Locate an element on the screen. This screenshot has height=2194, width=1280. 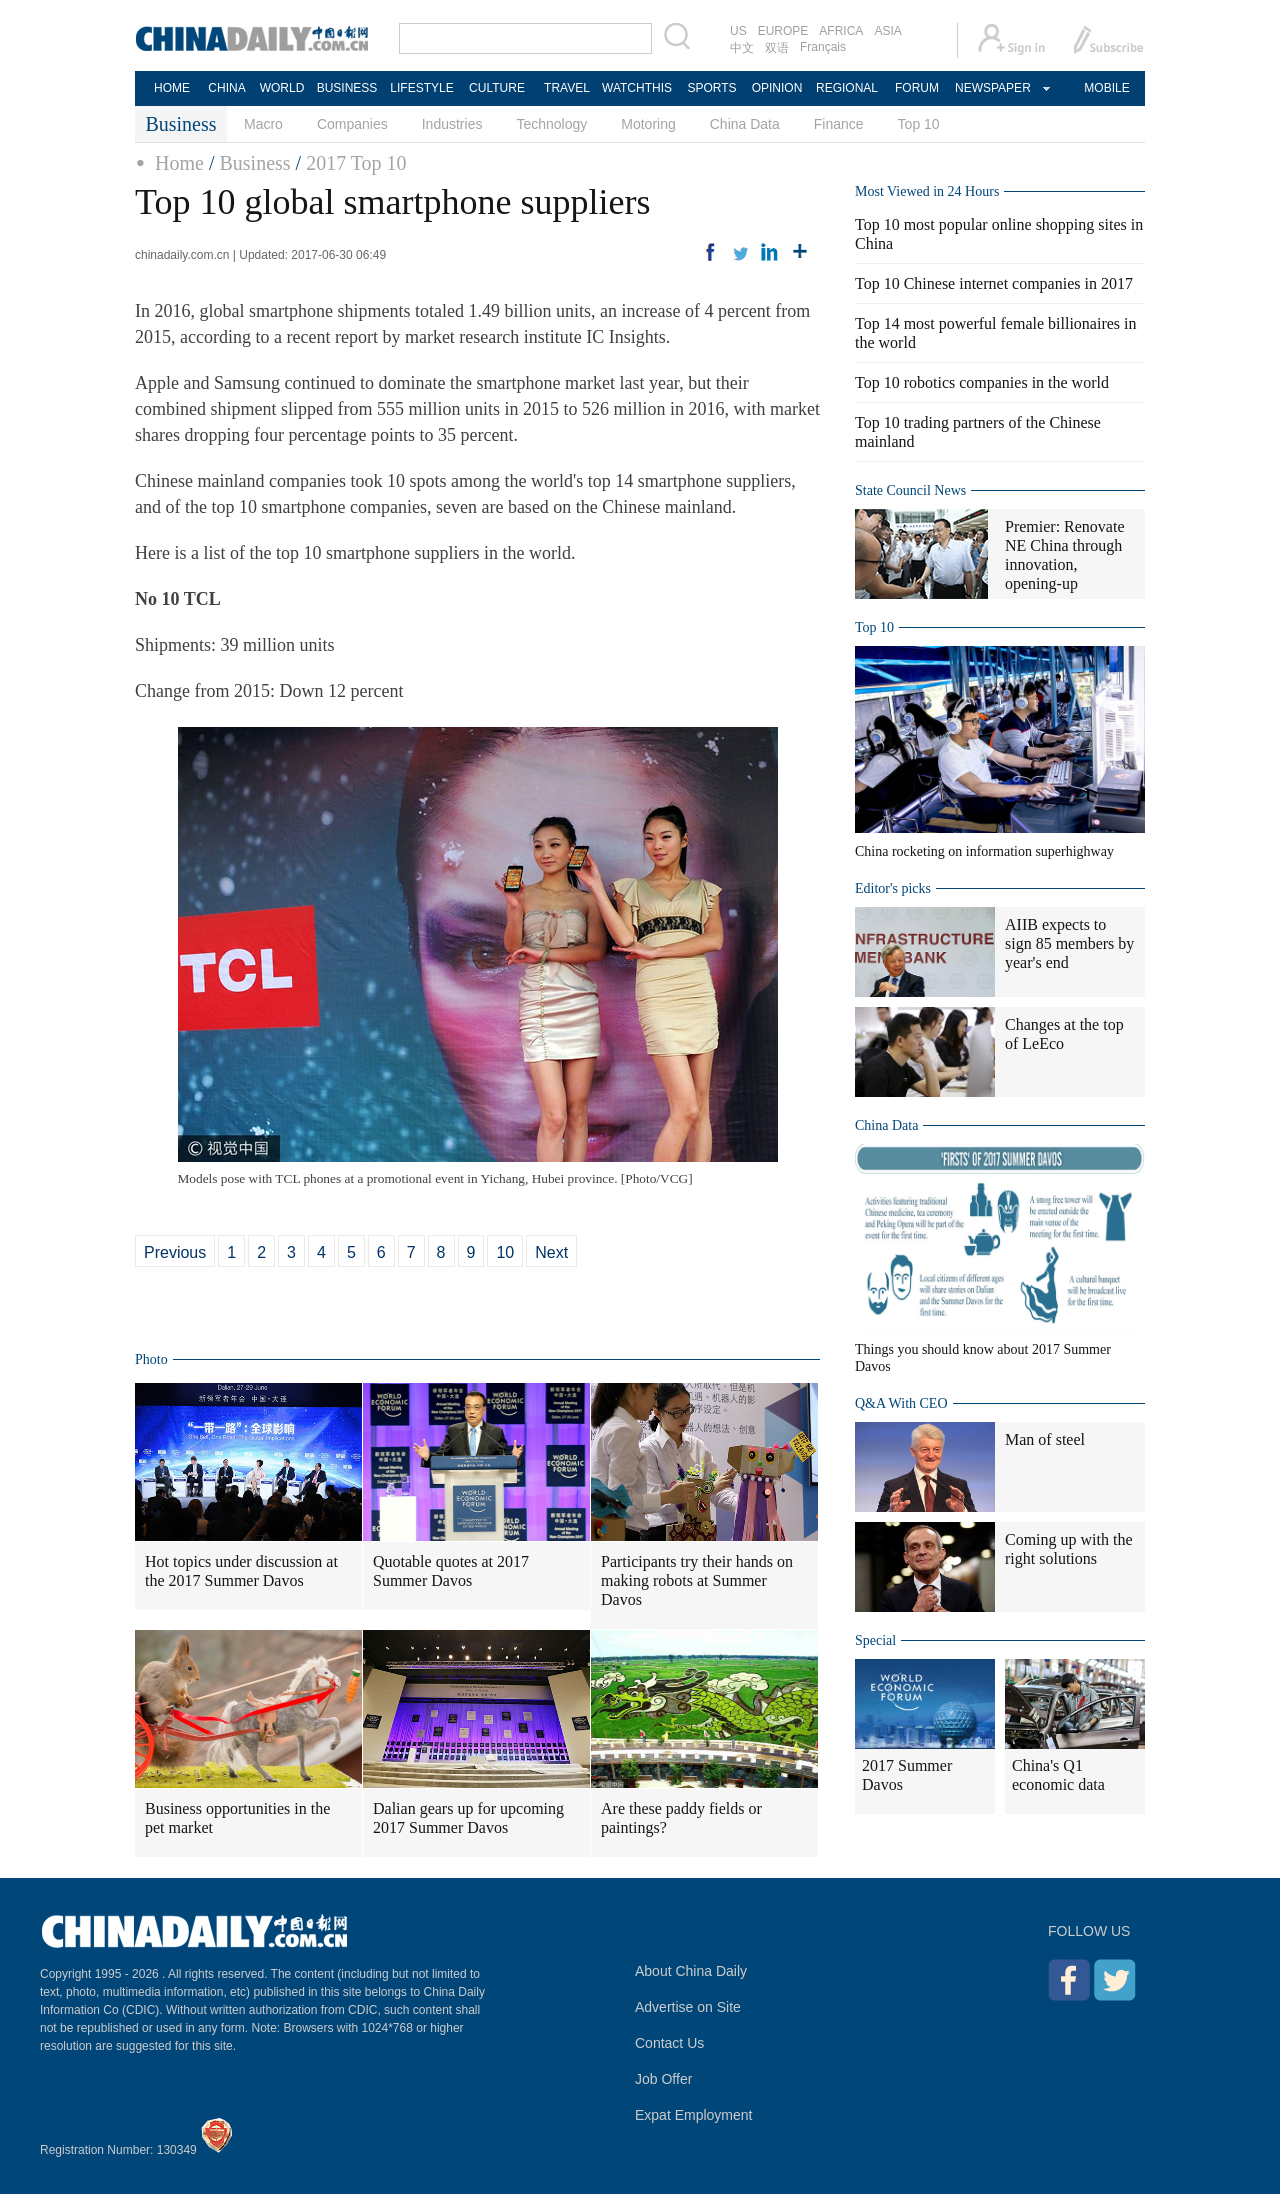
MOBILE is located at coordinates (1106, 88).